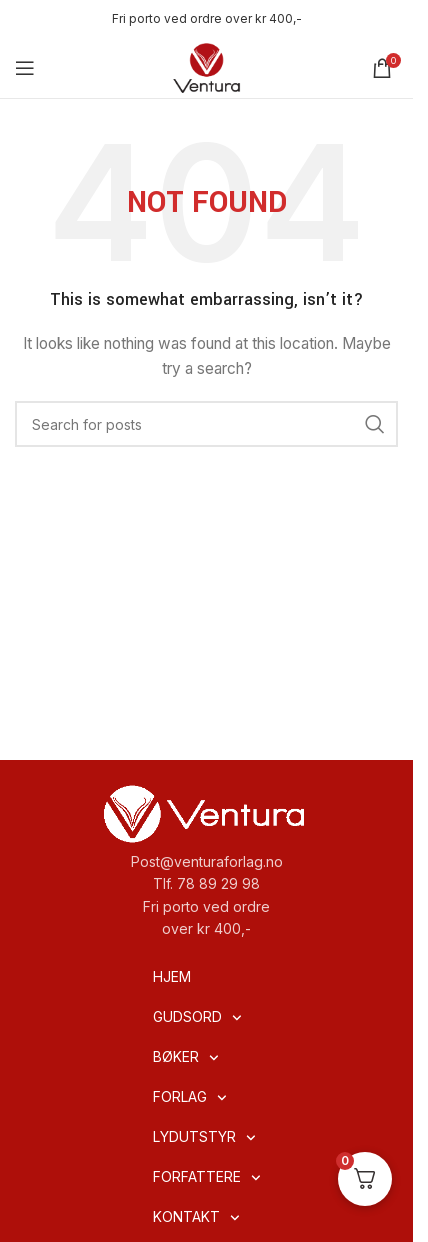 This screenshot has width=428, height=1242. I want to click on KONTAKT, so click(196, 1218).